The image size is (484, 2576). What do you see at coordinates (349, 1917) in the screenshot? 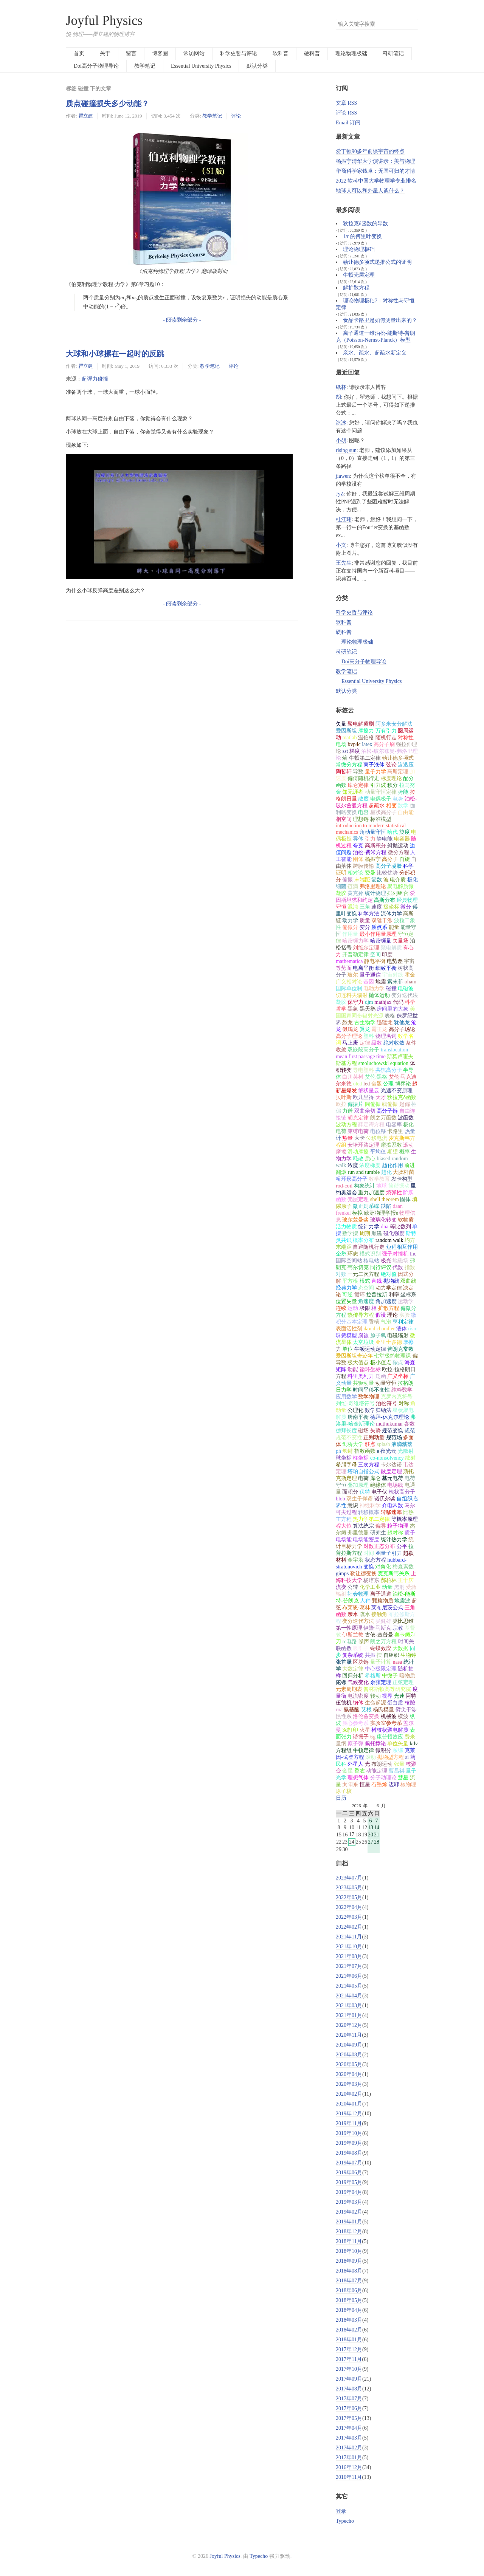
I see `2022年03月` at bounding box center [349, 1917].